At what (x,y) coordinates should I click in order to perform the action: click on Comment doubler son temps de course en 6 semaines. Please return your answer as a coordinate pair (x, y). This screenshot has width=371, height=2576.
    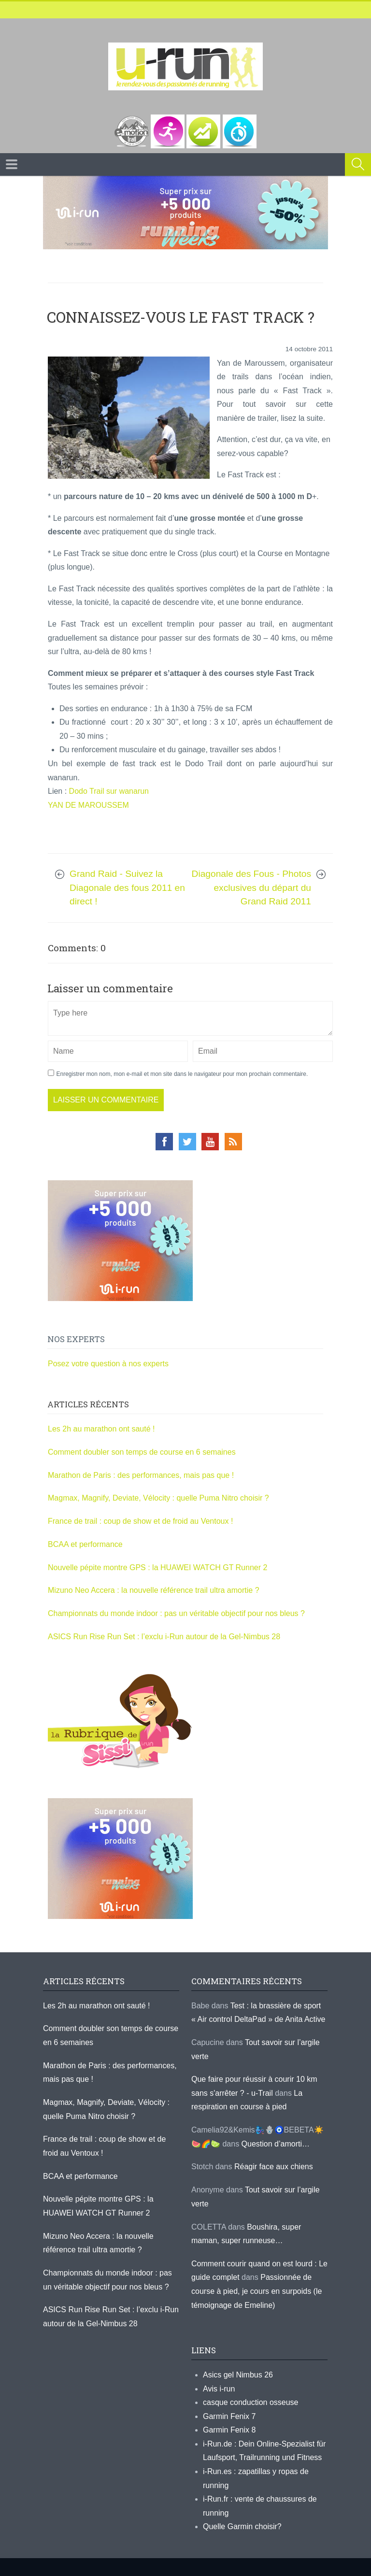
    Looking at the image, I should click on (142, 1452).